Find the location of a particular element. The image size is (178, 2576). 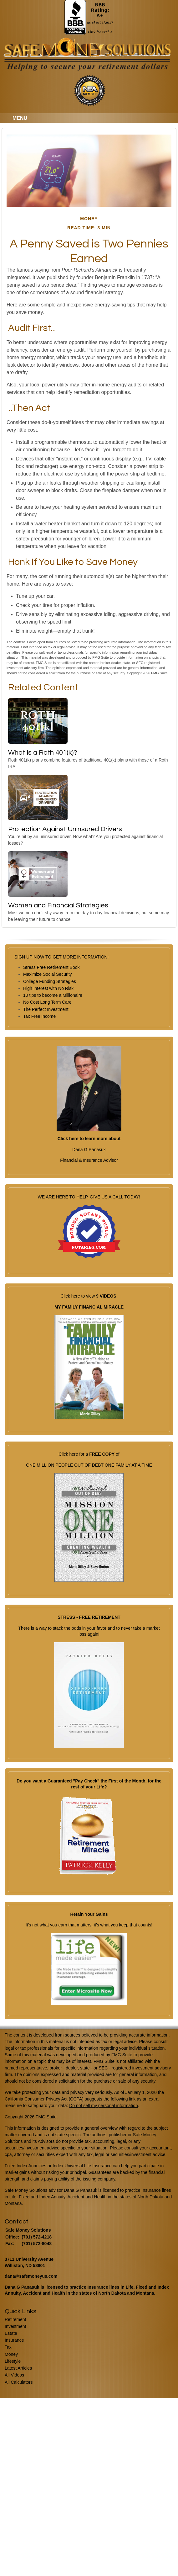

STRESS - FREE RETIREMENT is located at coordinates (89, 1617).